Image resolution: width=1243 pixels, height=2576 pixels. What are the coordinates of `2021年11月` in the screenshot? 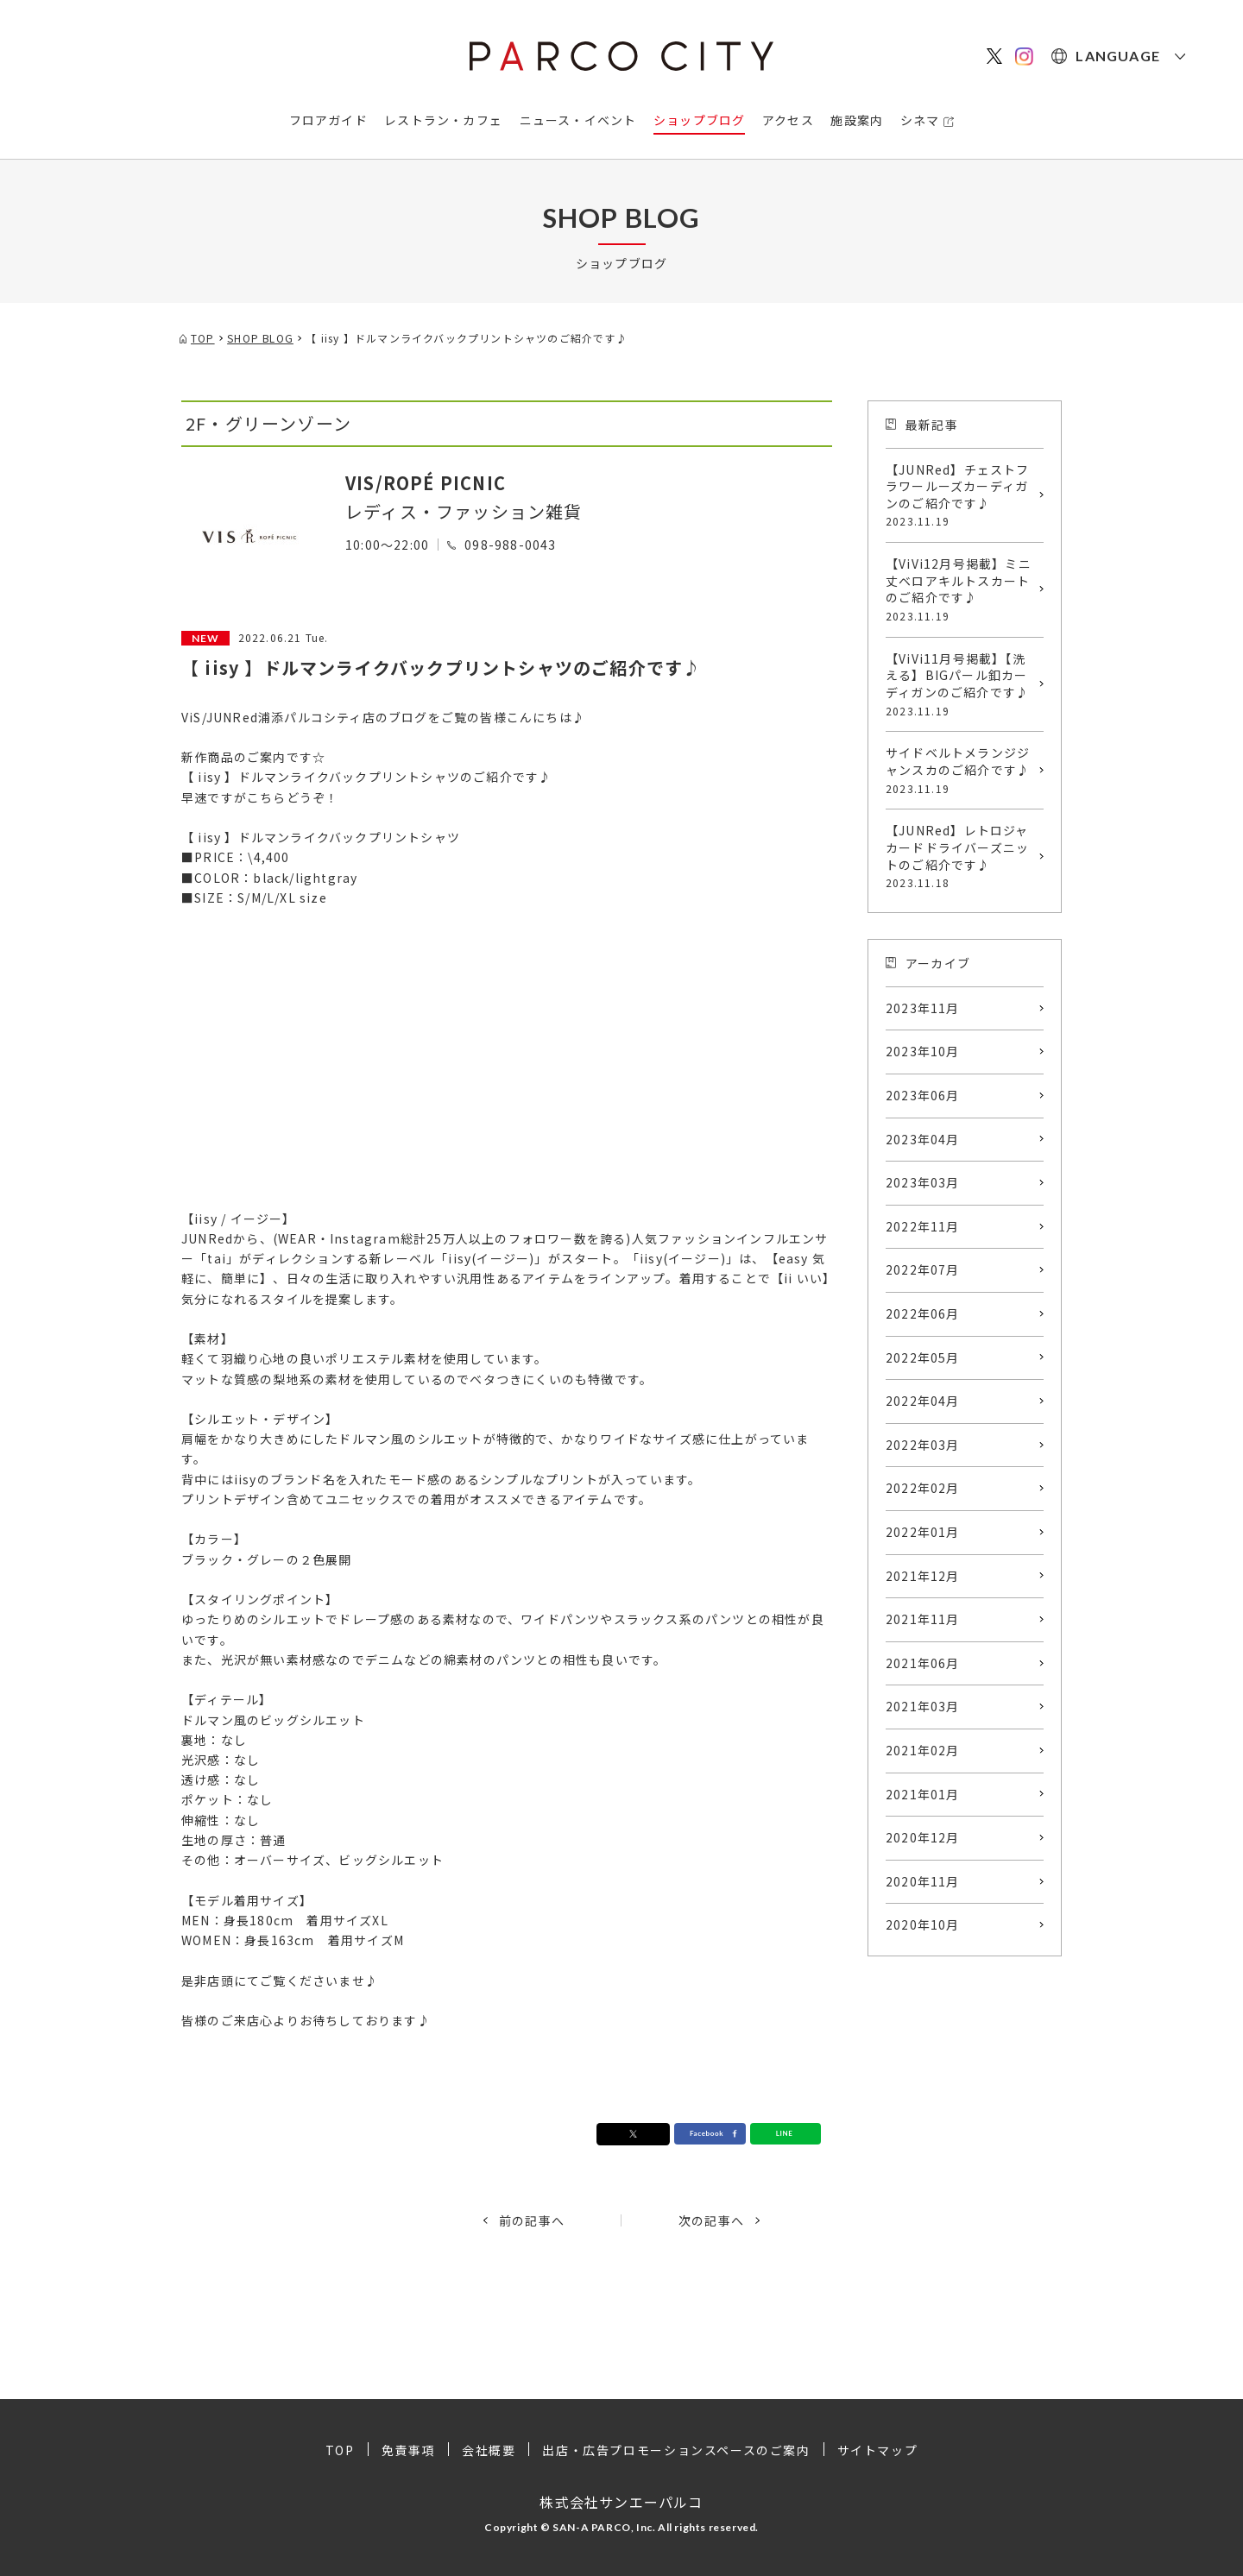 It's located at (923, 1619).